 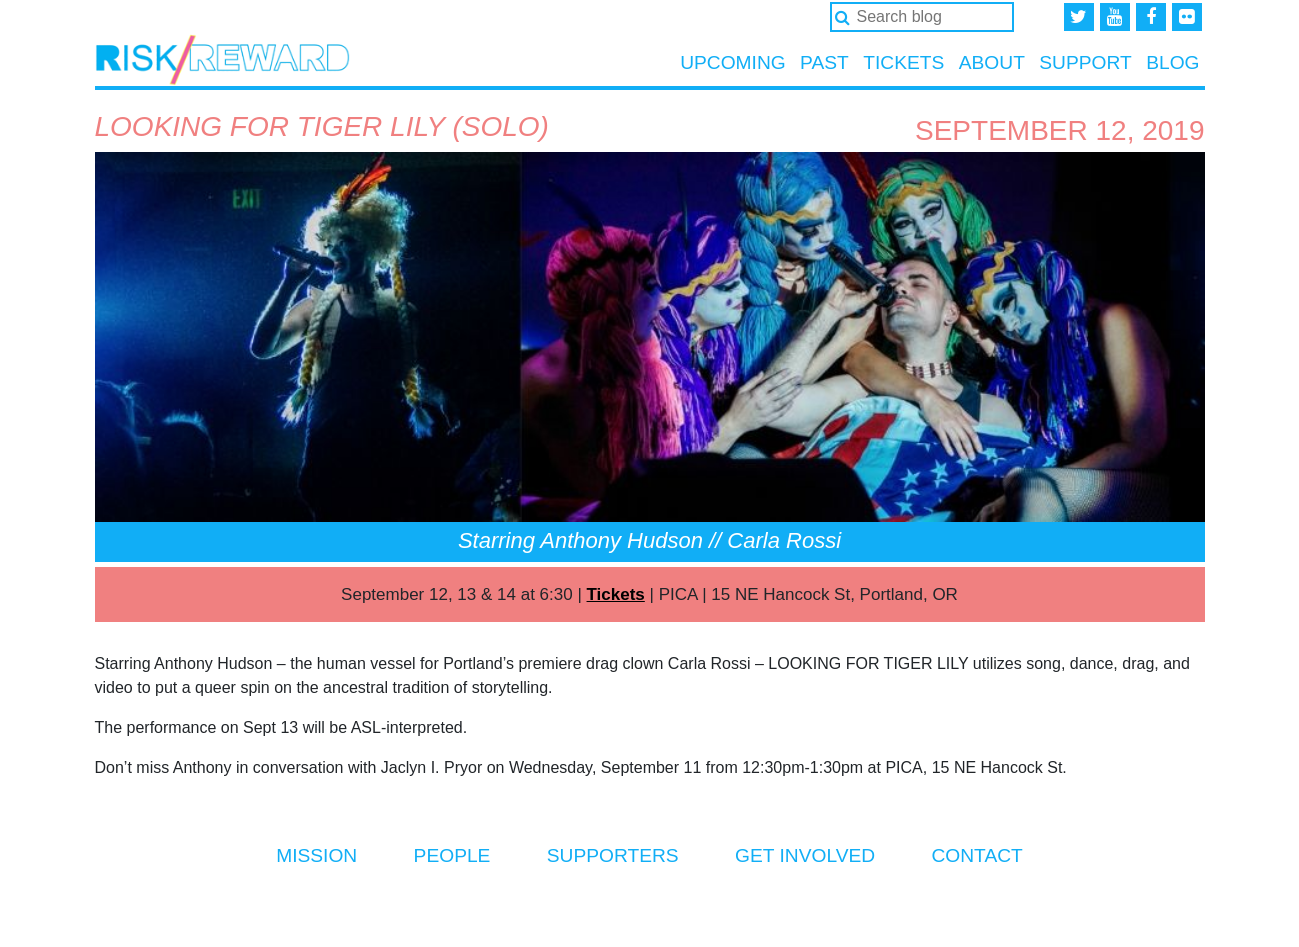 I want to click on Mission, so click(x=316, y=855).